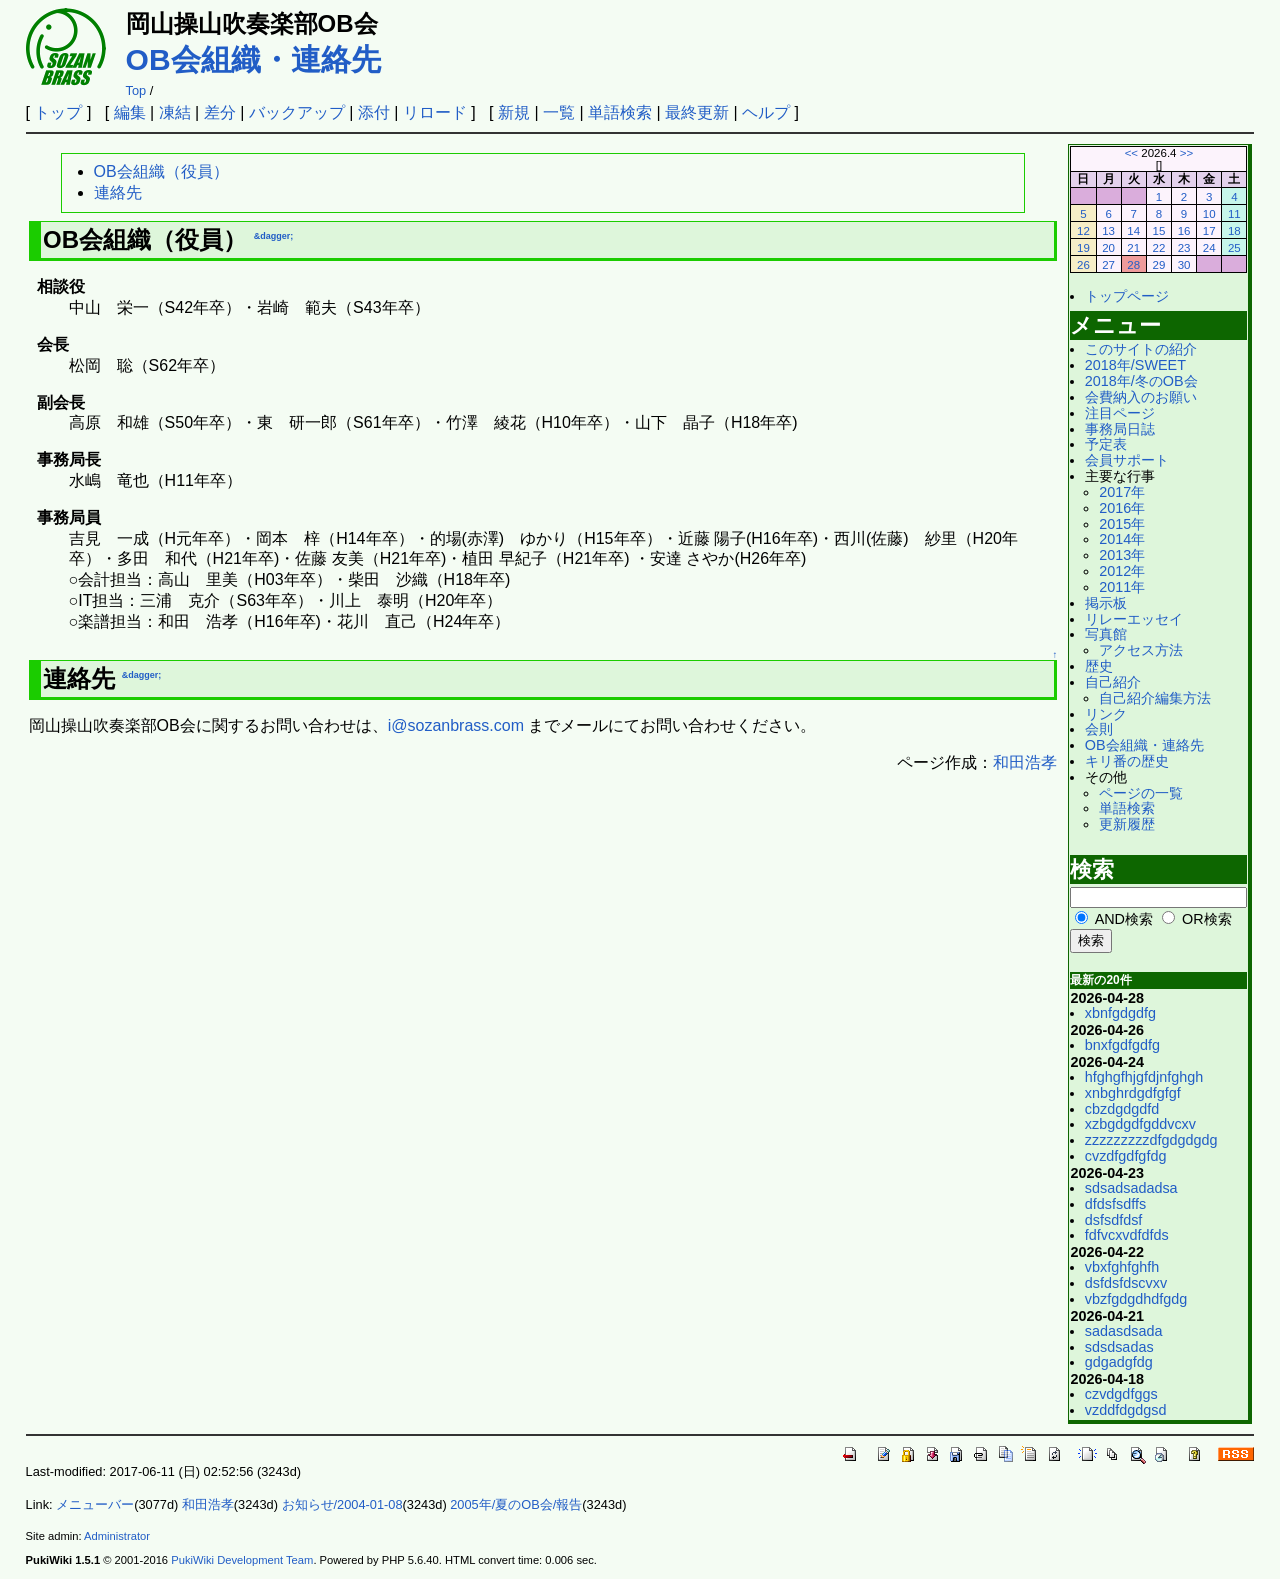  I want to click on 16, so click(1184, 231).